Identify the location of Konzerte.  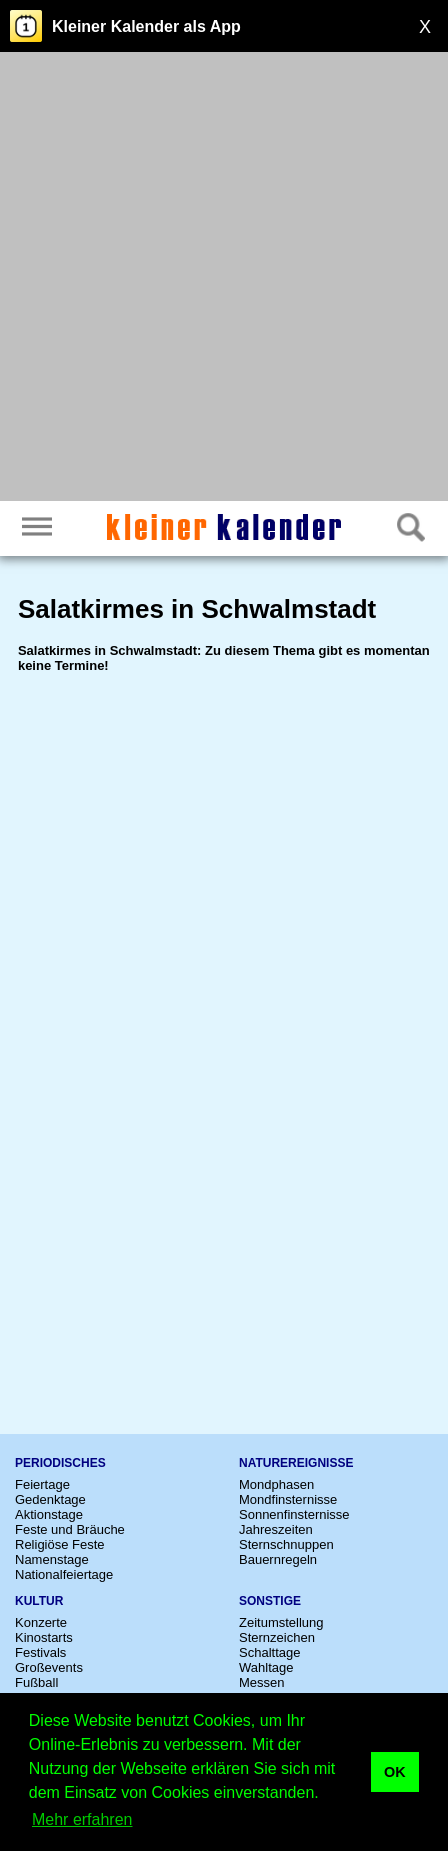
(41, 1622).